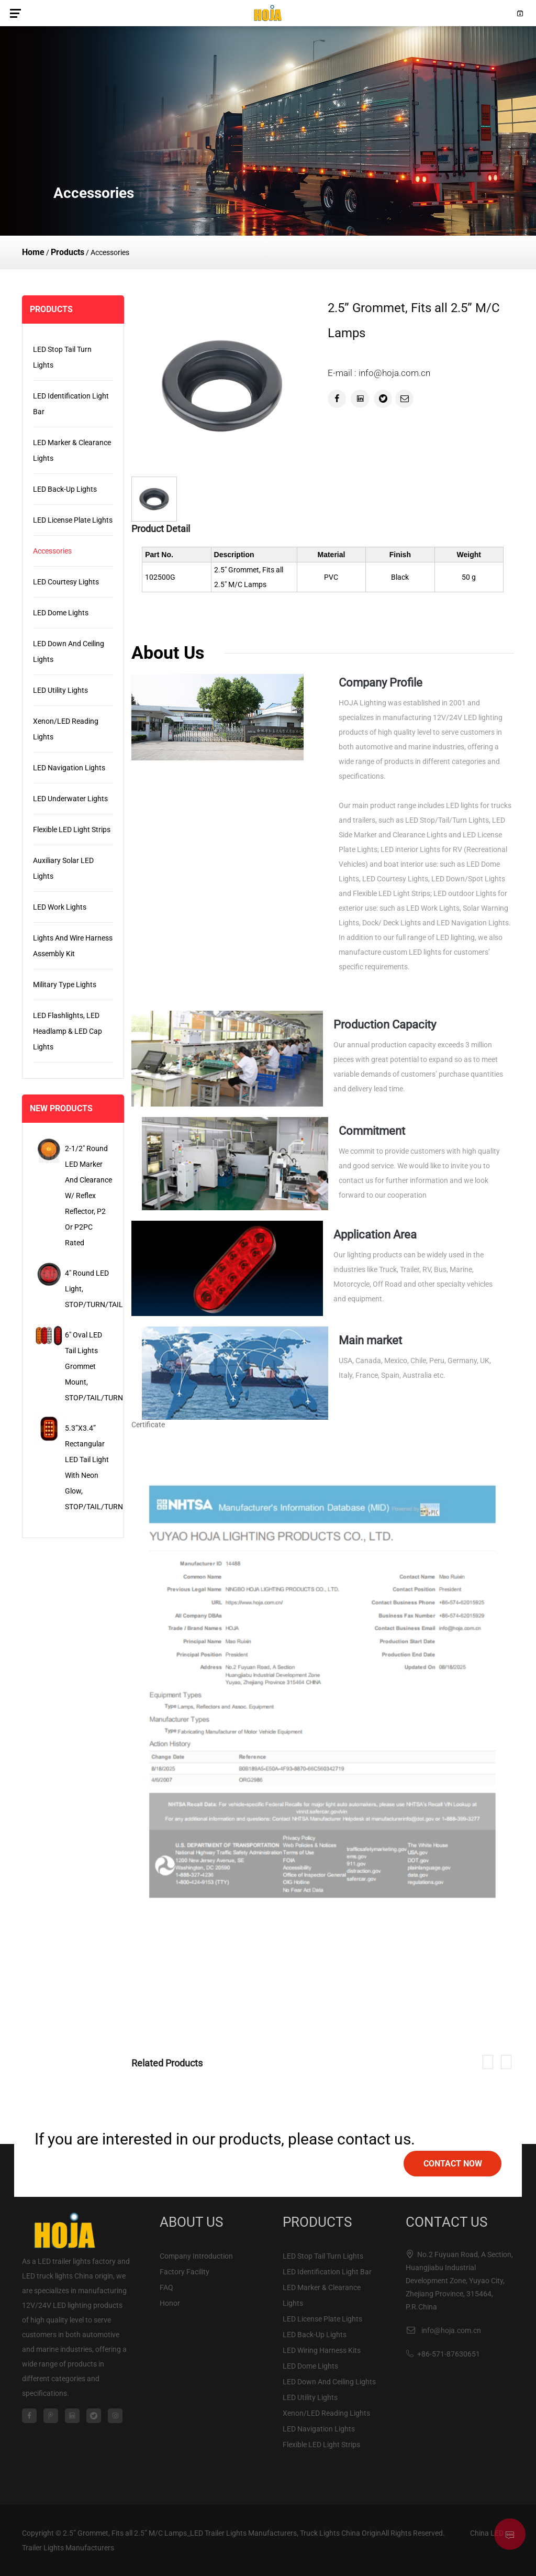 This screenshot has width=536, height=2576. What do you see at coordinates (62, 357) in the screenshot?
I see `LED Stop Tail Turn Lights` at bounding box center [62, 357].